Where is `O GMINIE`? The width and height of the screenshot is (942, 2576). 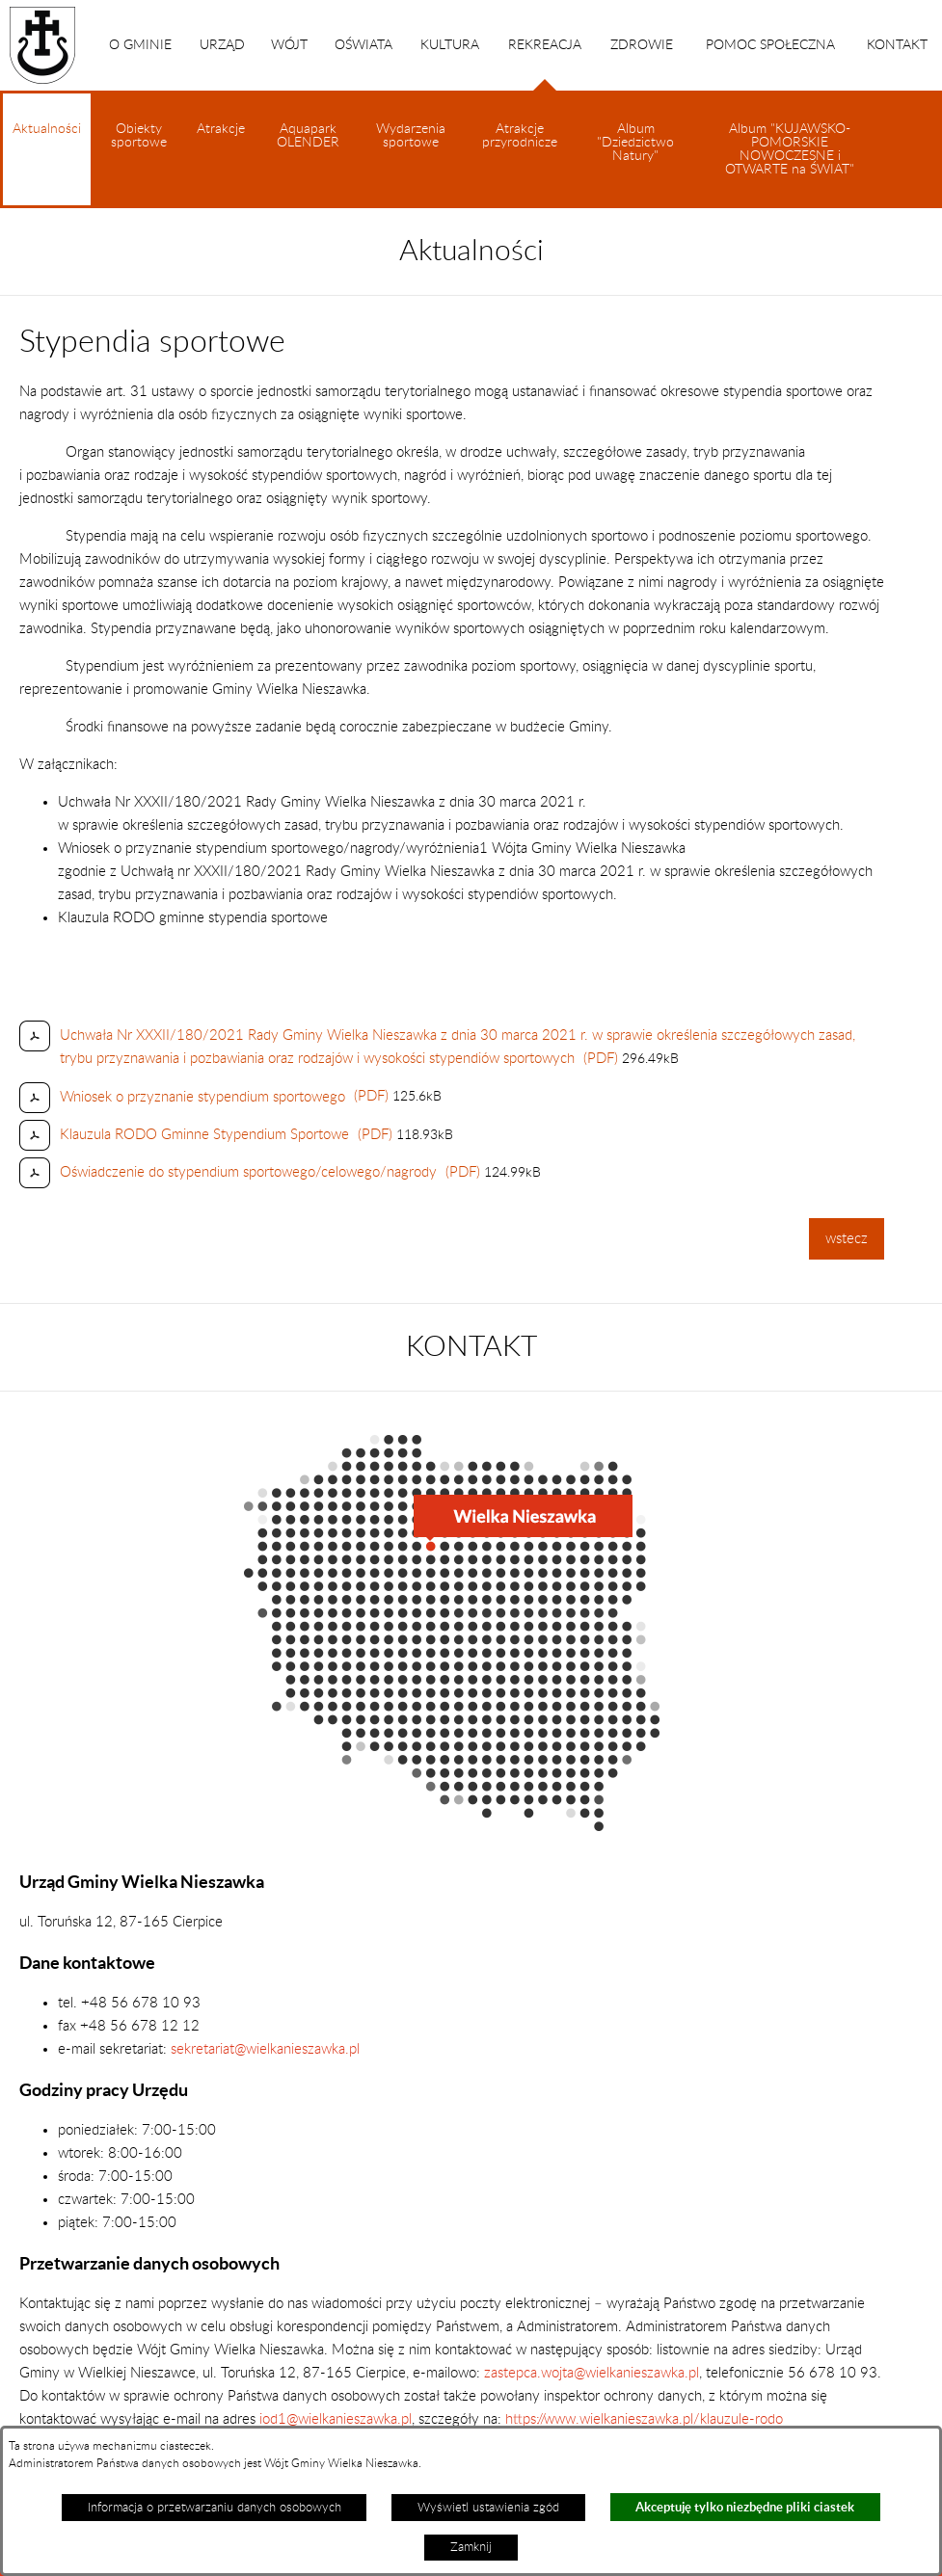
O GMINIE is located at coordinates (140, 45).